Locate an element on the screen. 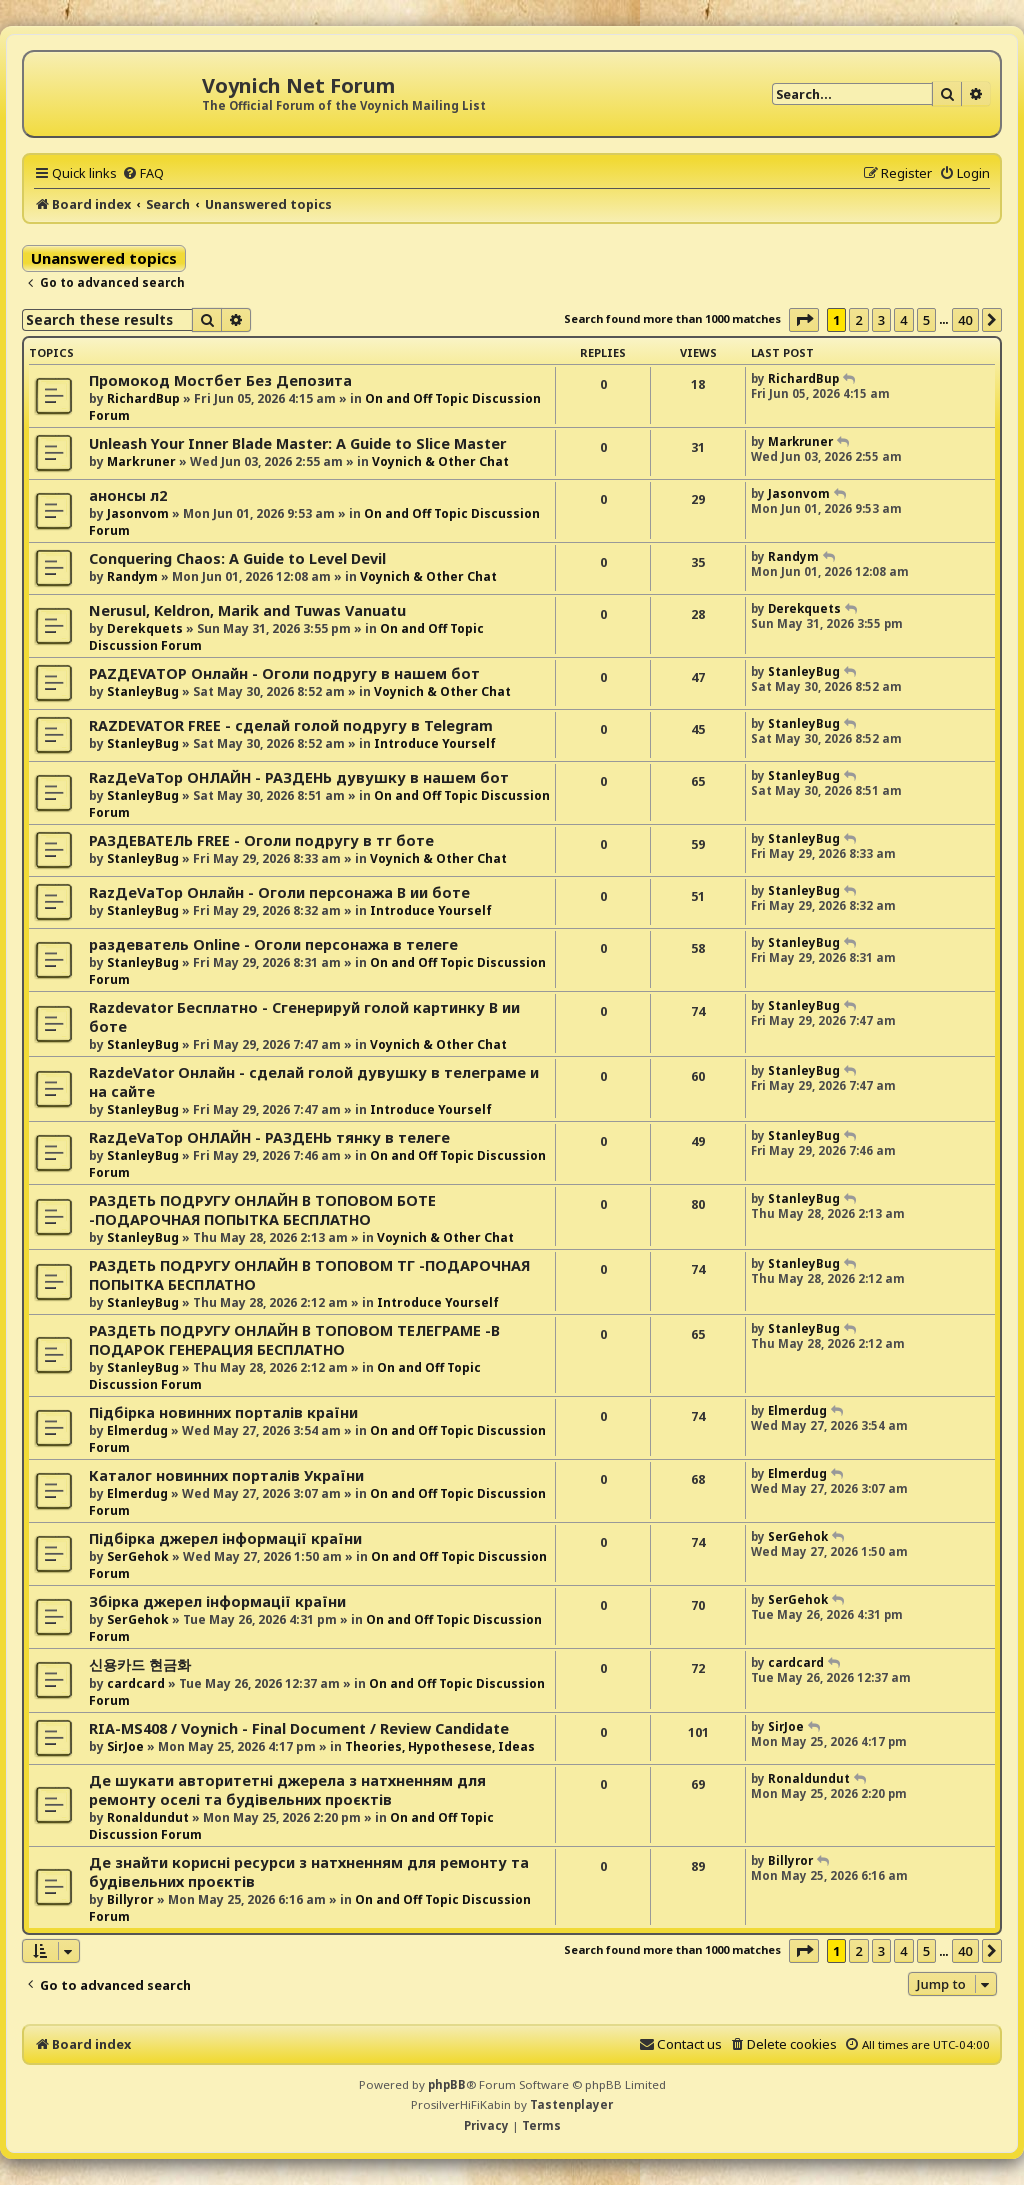  Підбірка джерел інформації країни is located at coordinates (225, 1538).